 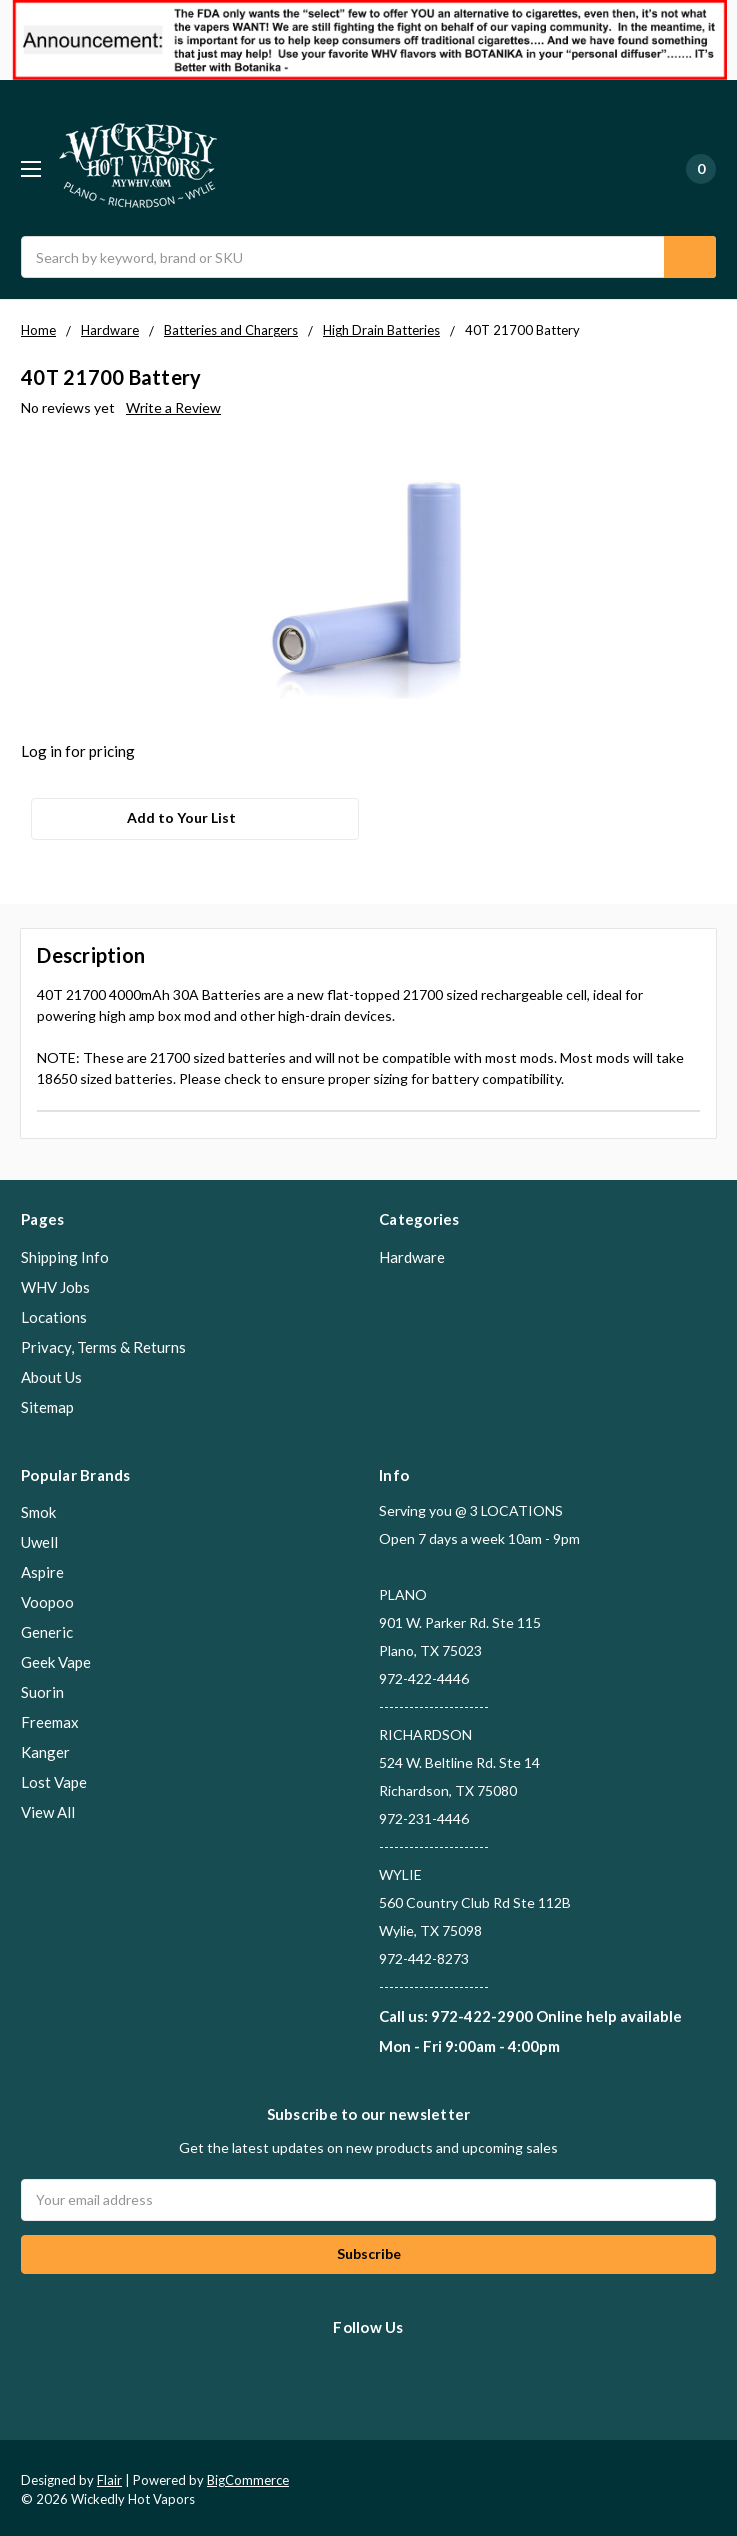 I want to click on Write a Review, so click(x=173, y=407).